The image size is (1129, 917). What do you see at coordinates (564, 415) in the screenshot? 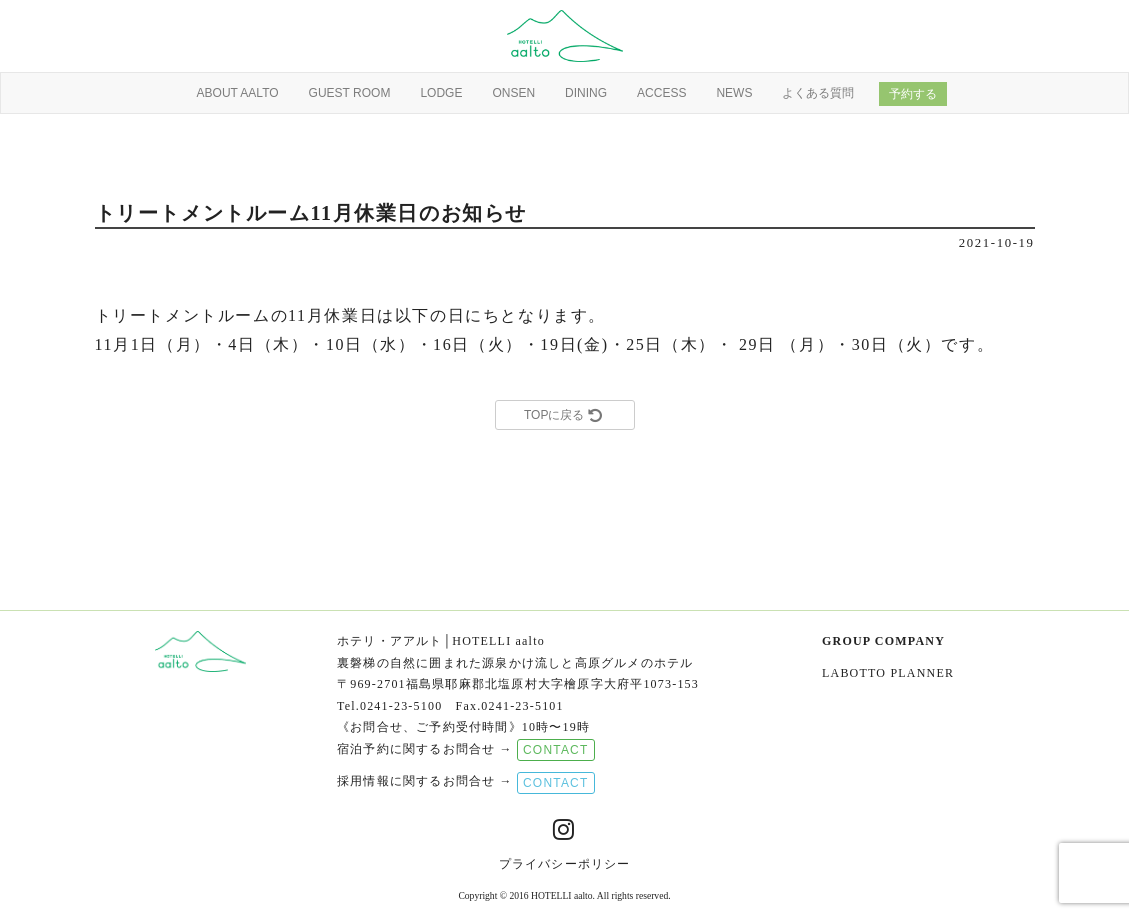
I see `TOPに戻る` at bounding box center [564, 415].